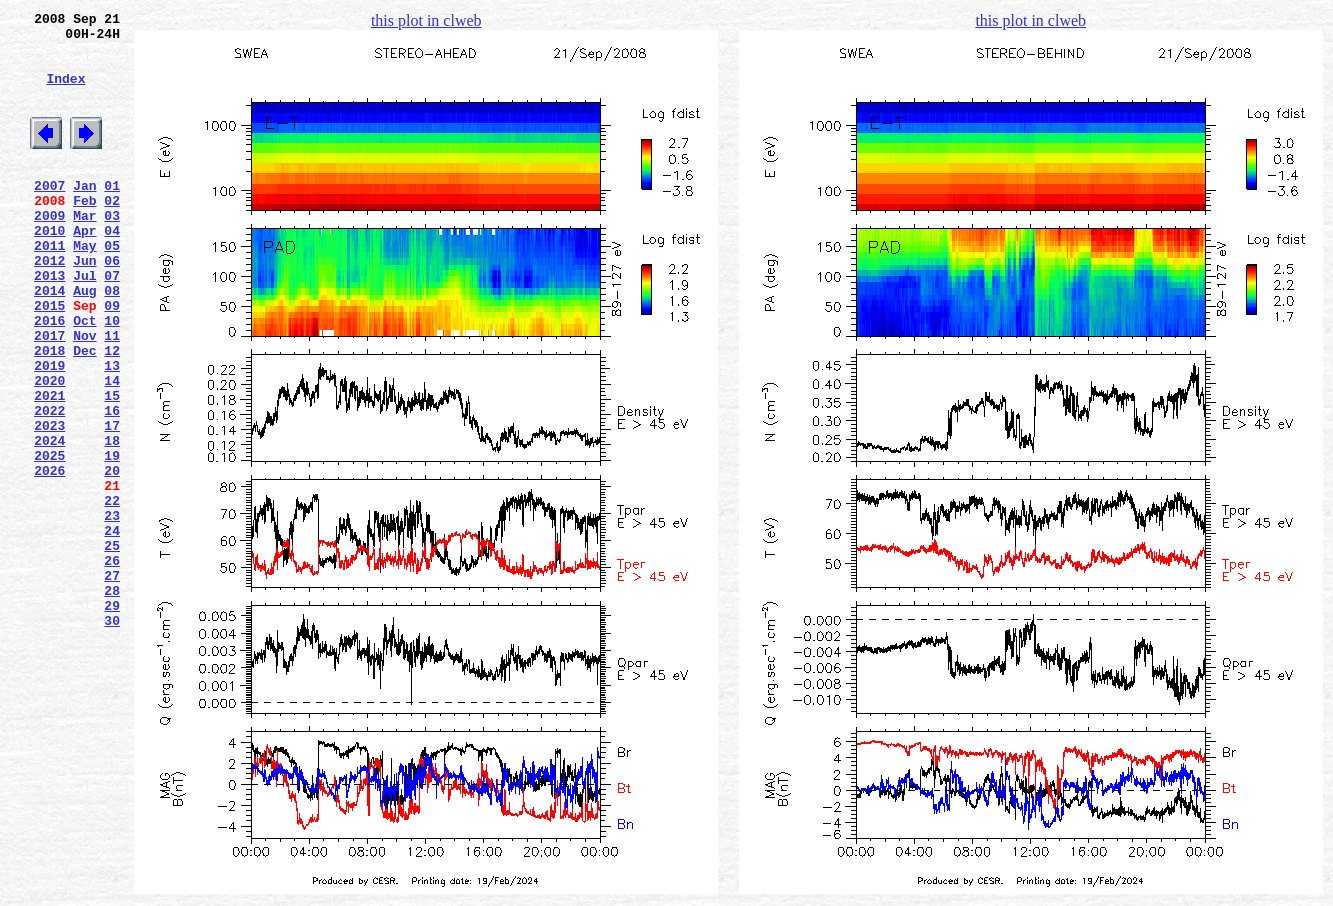  Describe the element at coordinates (112, 431) in the screenshot. I see `13` at that location.